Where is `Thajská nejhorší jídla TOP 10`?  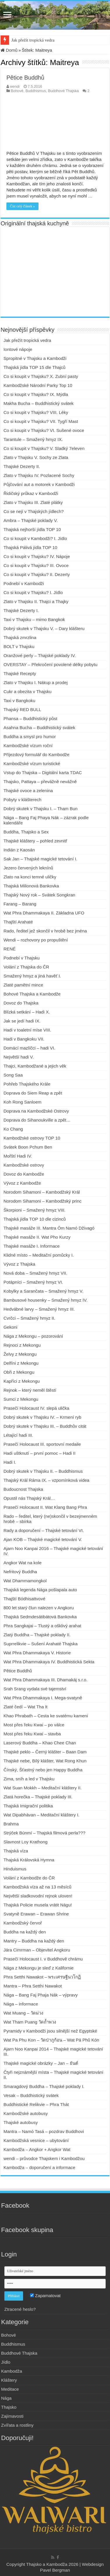 Thajská nejhorší jídla TOP 10 is located at coordinates (32, 529).